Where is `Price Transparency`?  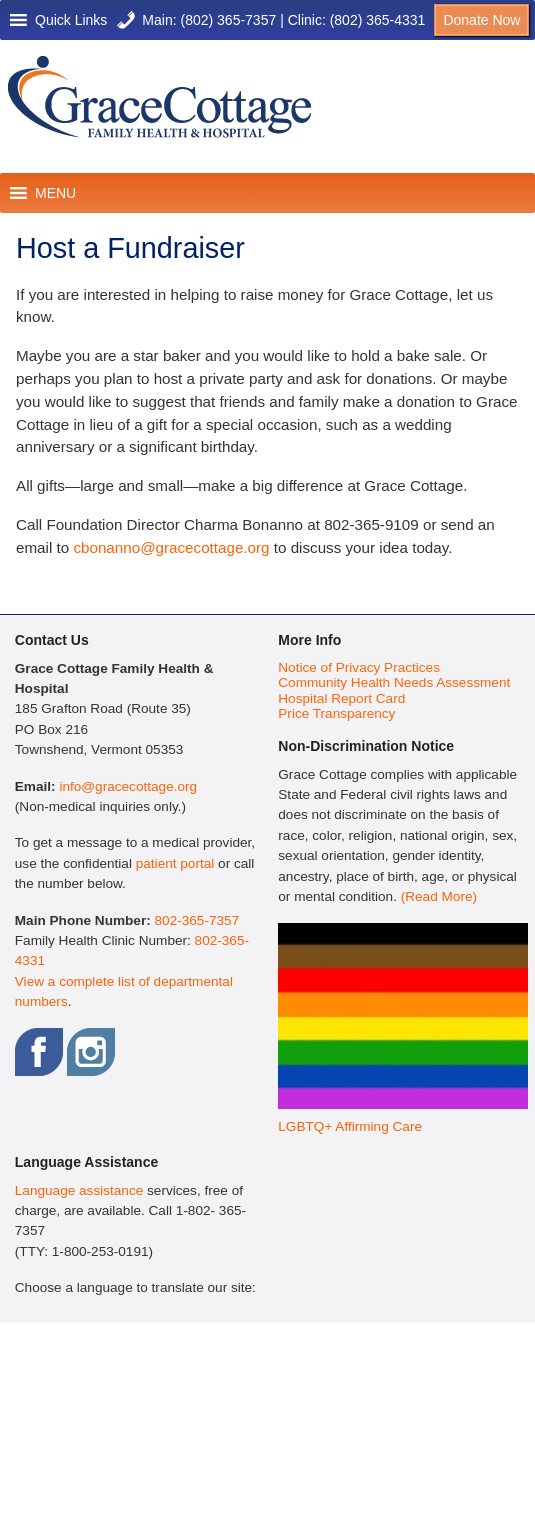
Price Transparency is located at coordinates (336, 713).